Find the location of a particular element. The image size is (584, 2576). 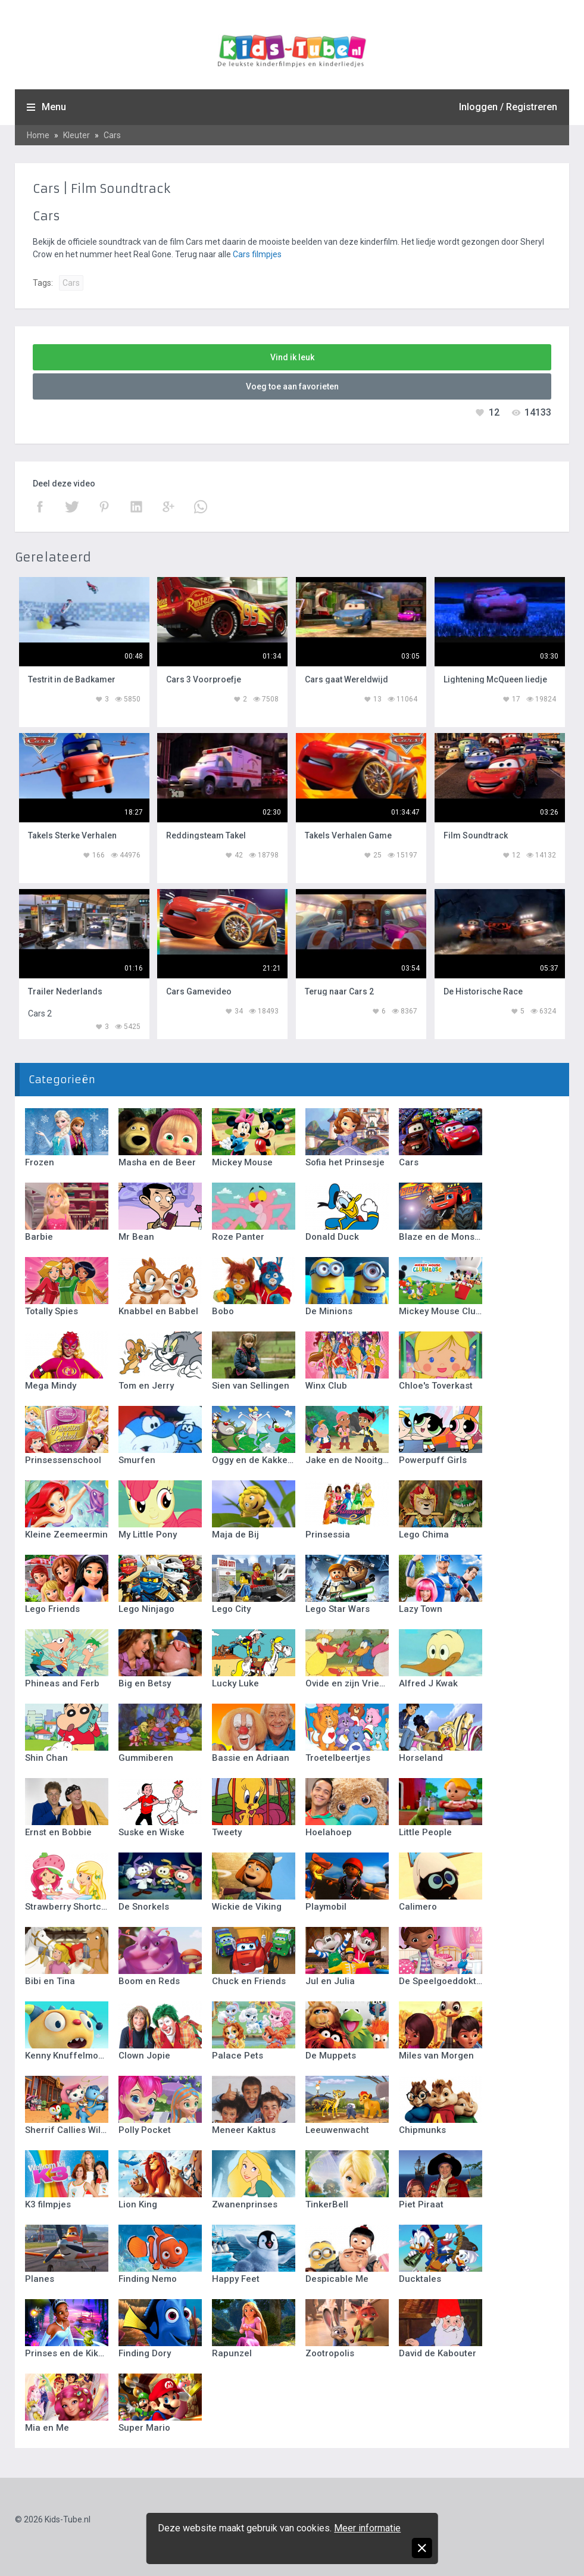

Cars is located at coordinates (112, 135).